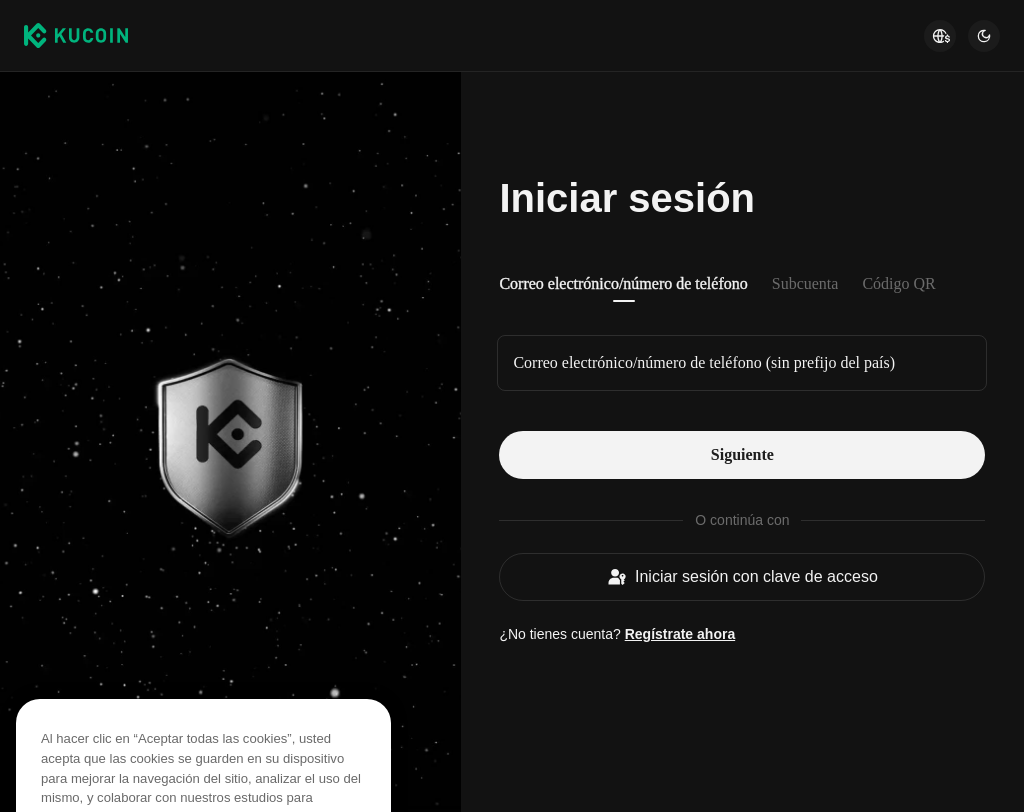 This screenshot has height=812, width=1024. Describe the element at coordinates (623, 283) in the screenshot. I see `Correo electrónico/número de teléfono [tab]` at that location.